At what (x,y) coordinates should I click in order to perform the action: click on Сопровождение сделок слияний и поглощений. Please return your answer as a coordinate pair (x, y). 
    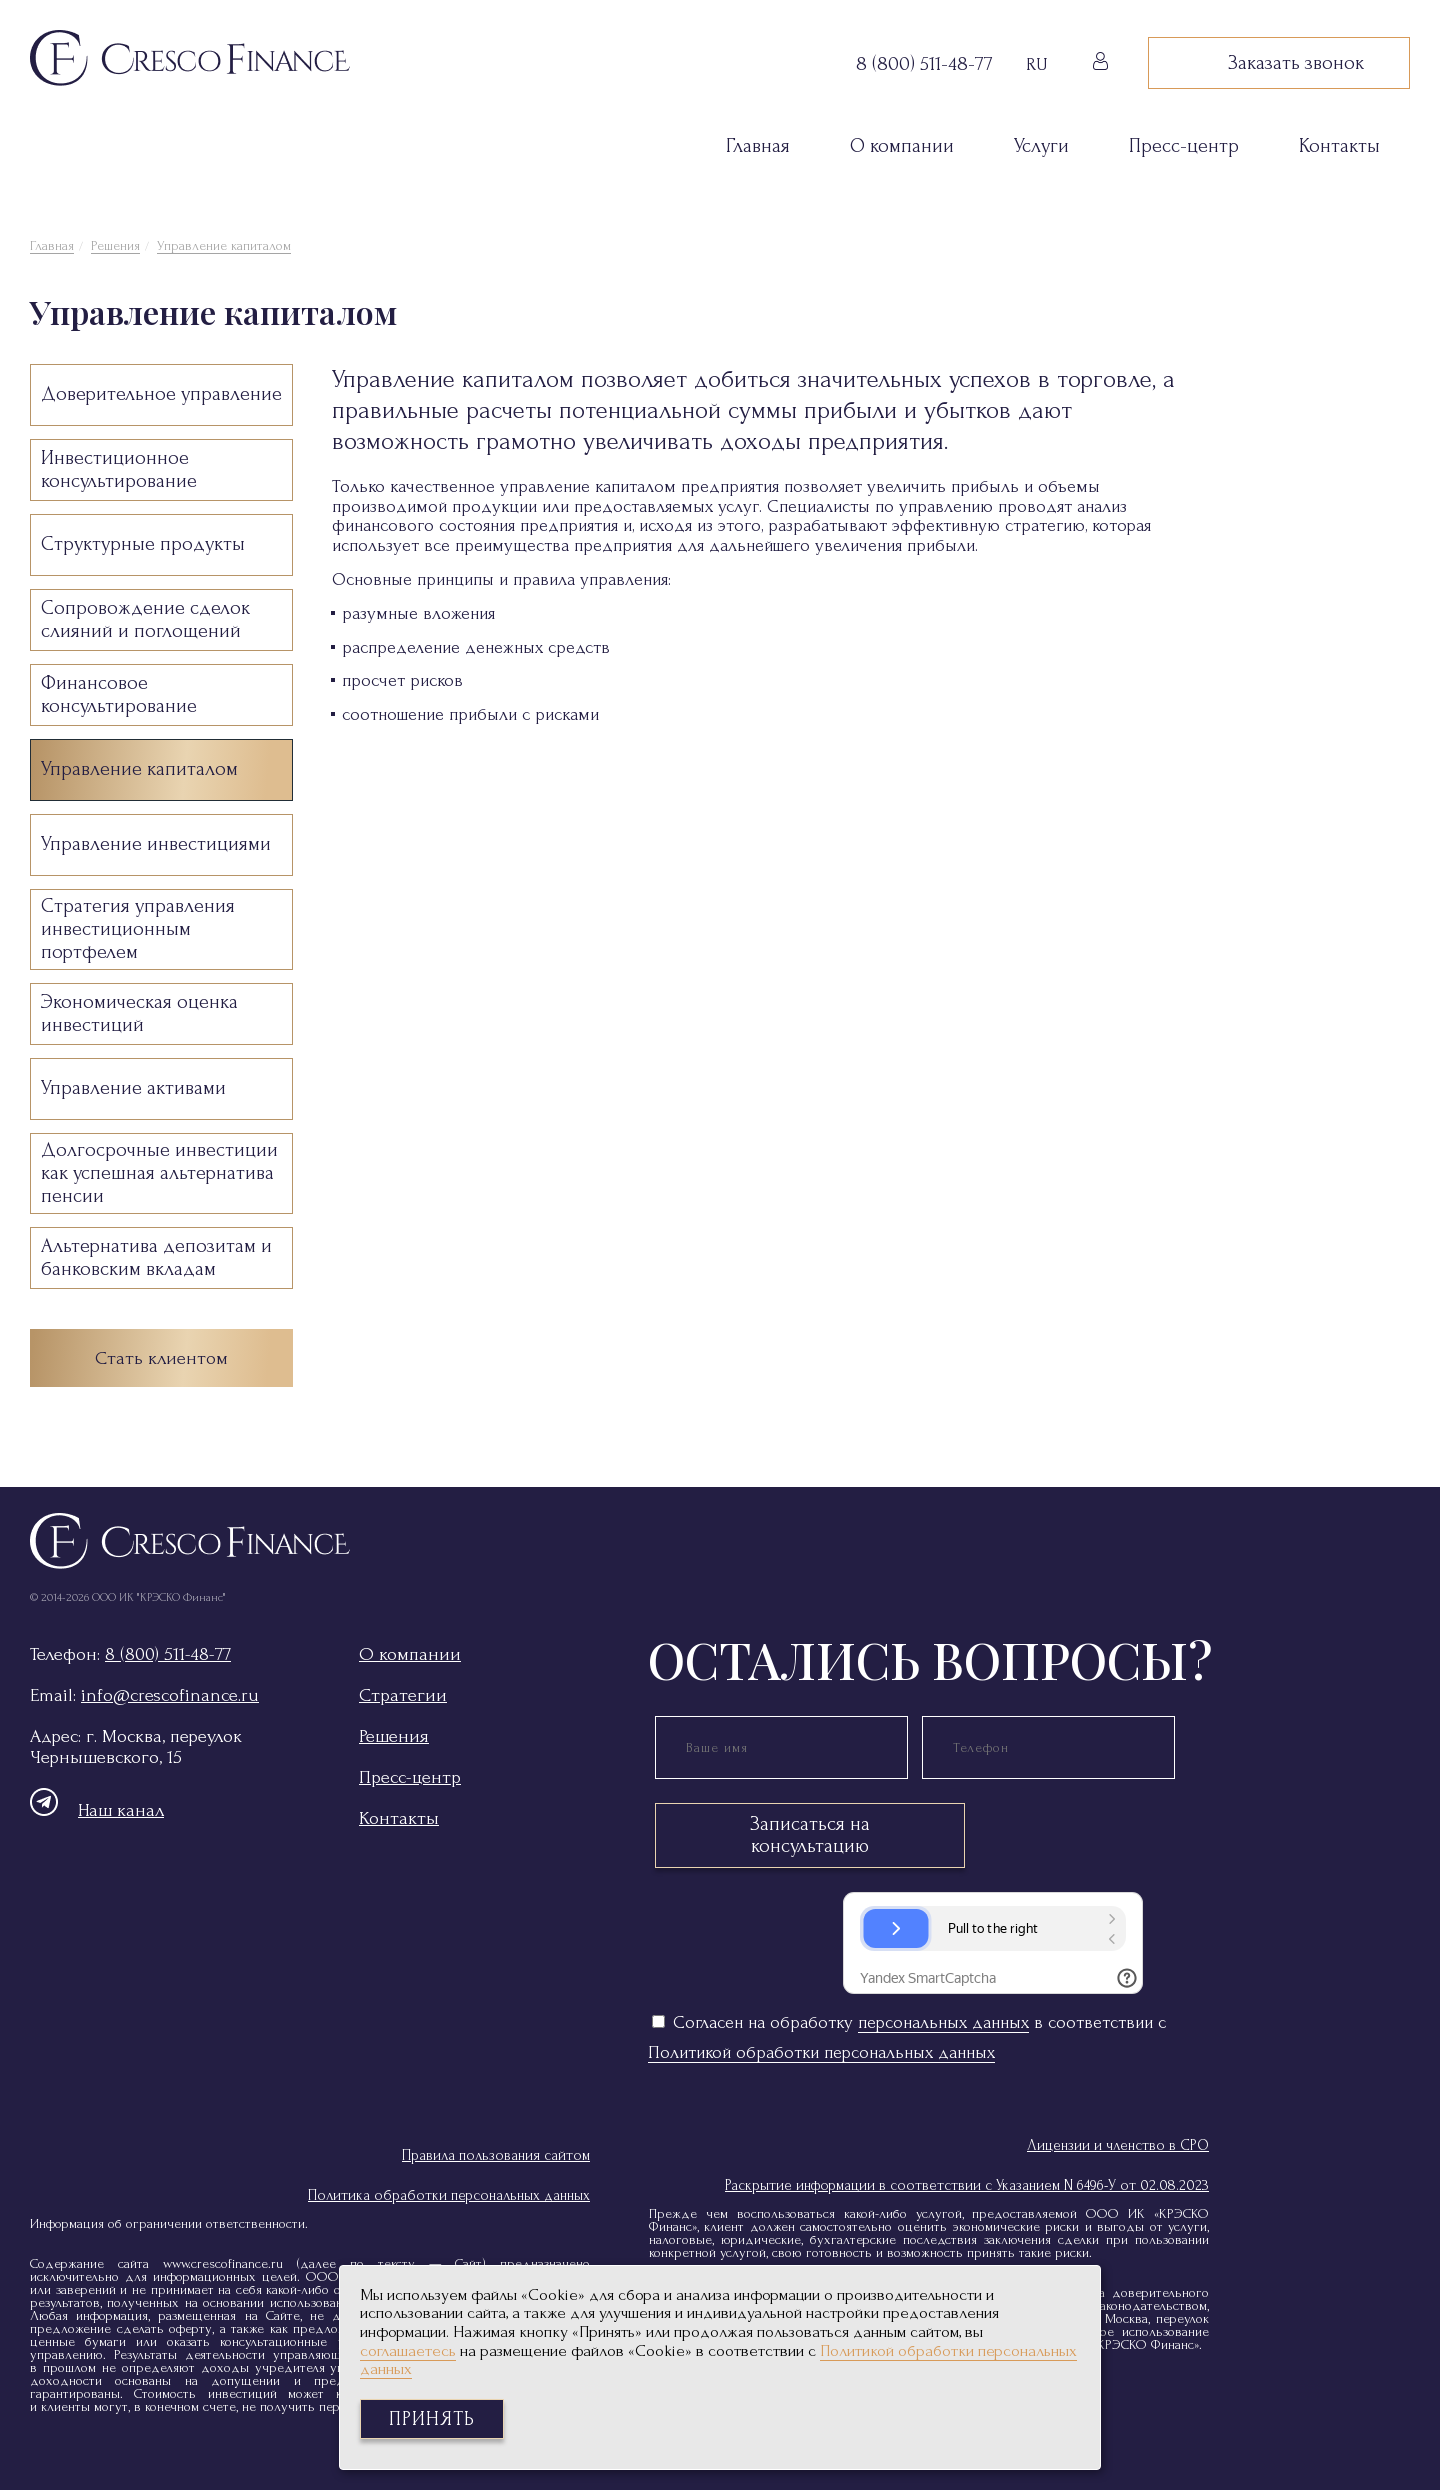
    Looking at the image, I should click on (145, 619).